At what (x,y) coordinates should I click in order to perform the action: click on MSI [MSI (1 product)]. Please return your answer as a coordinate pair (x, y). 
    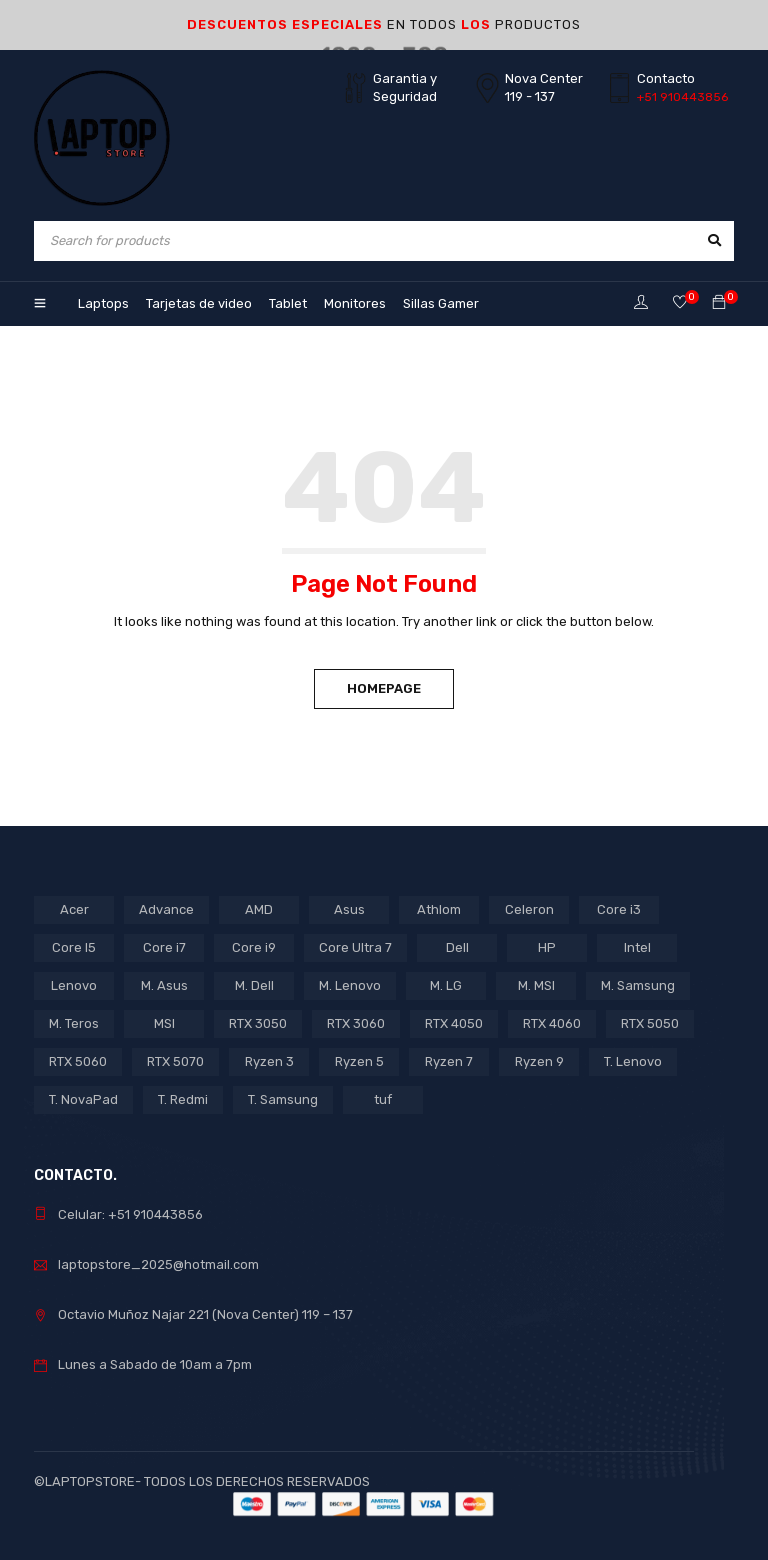
    Looking at the image, I should click on (164, 1023).